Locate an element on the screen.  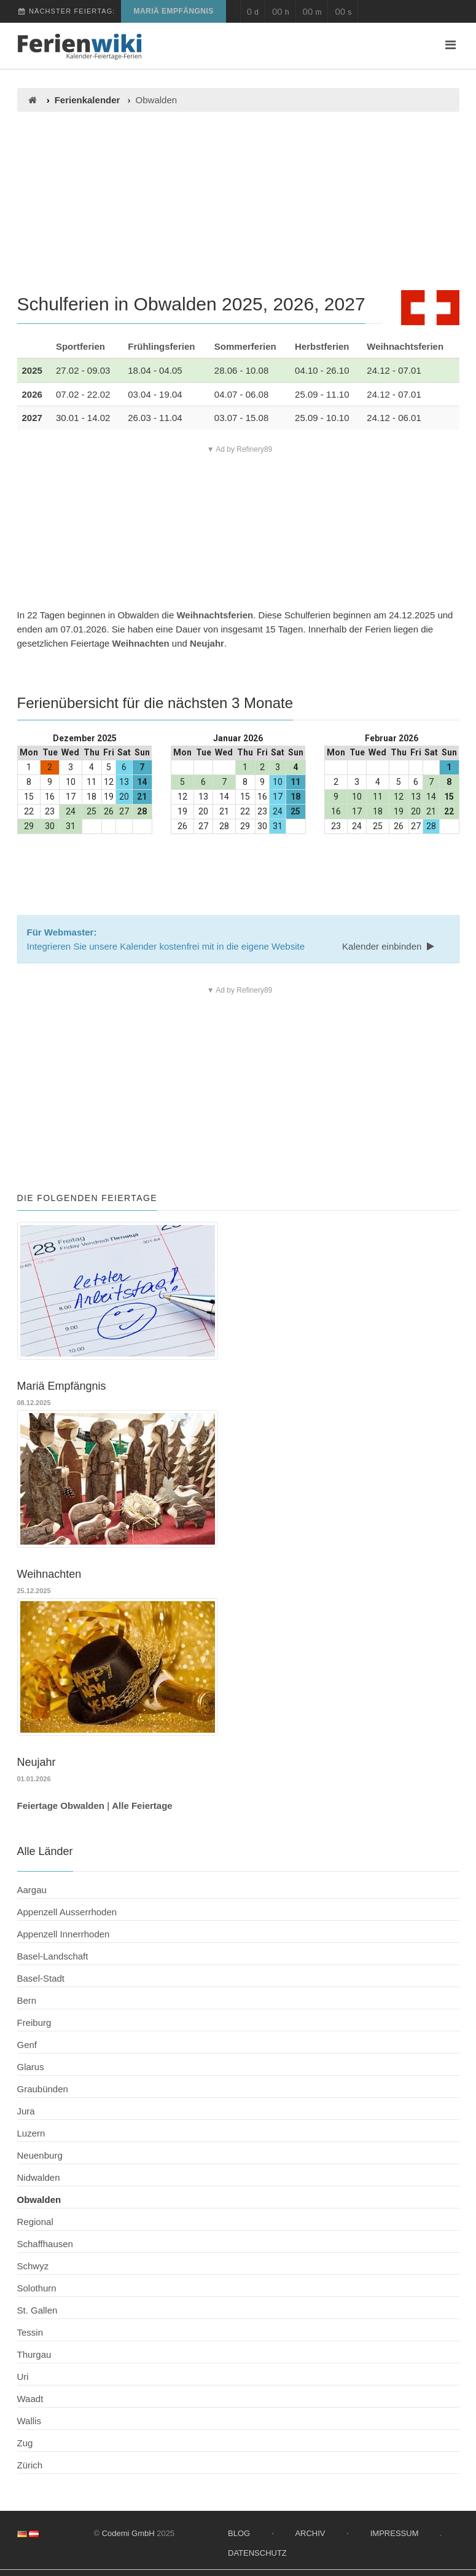
St. Gallen is located at coordinates (37, 2310).